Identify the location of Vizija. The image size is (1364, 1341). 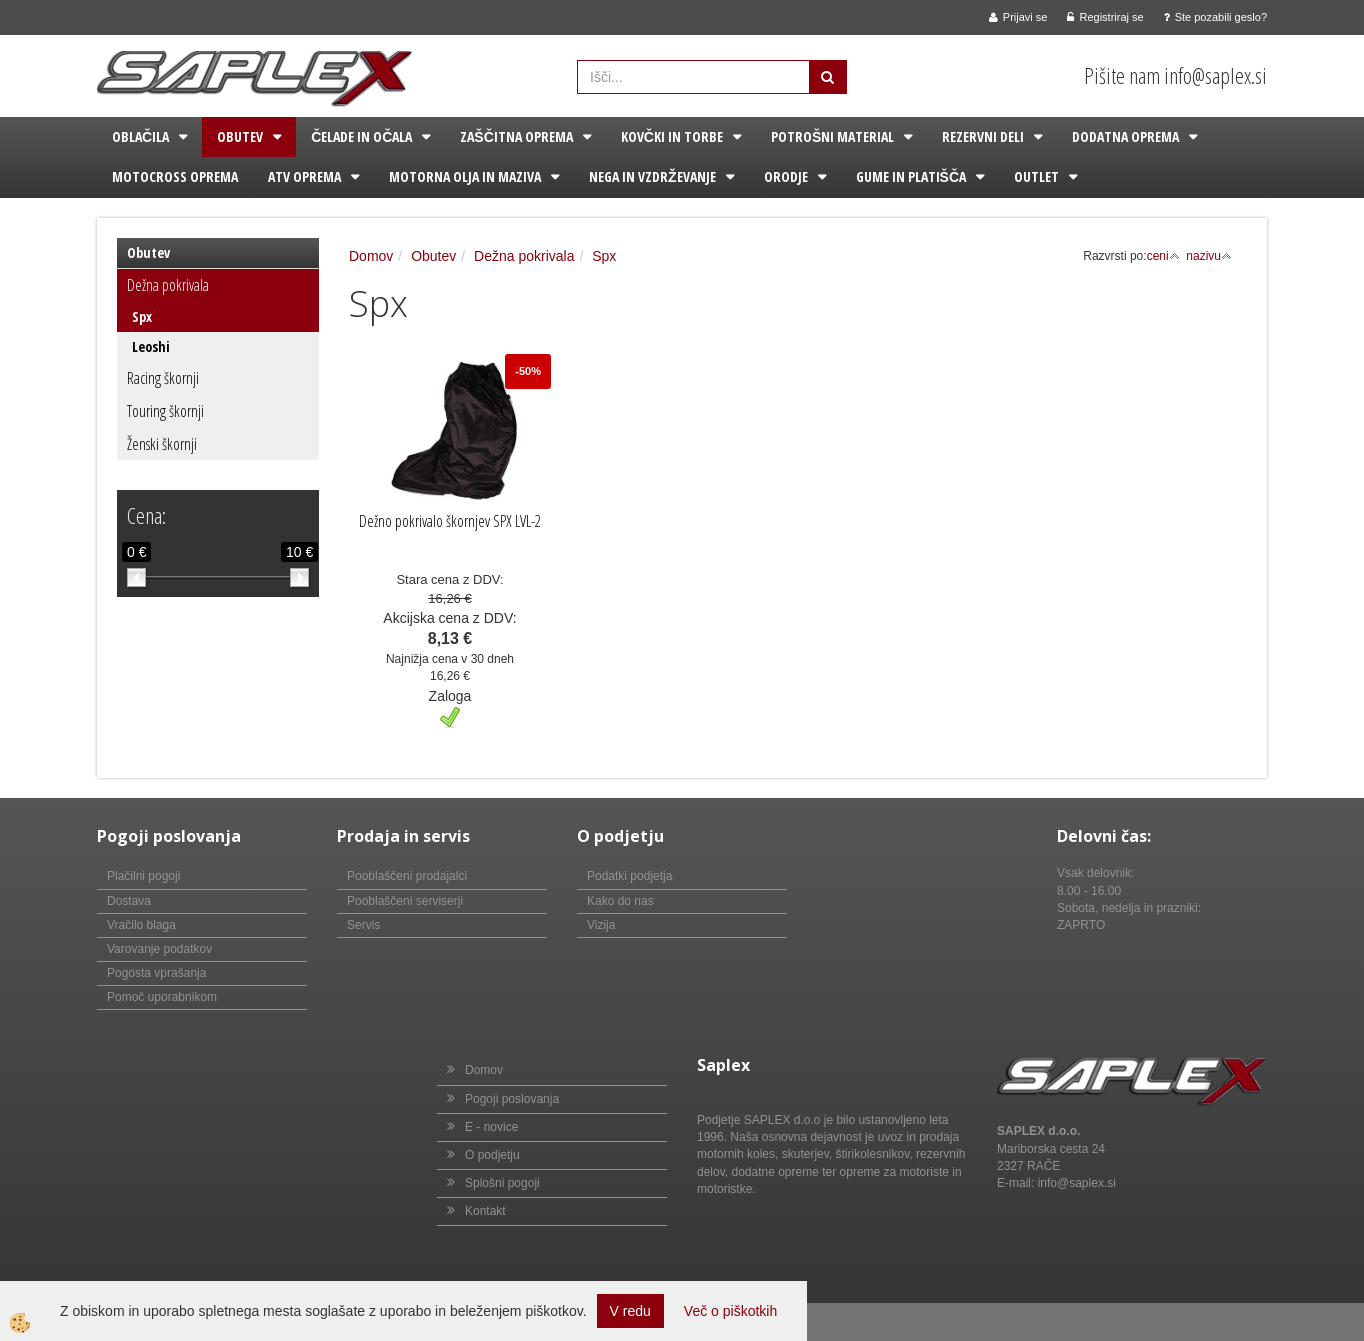
(601, 925).